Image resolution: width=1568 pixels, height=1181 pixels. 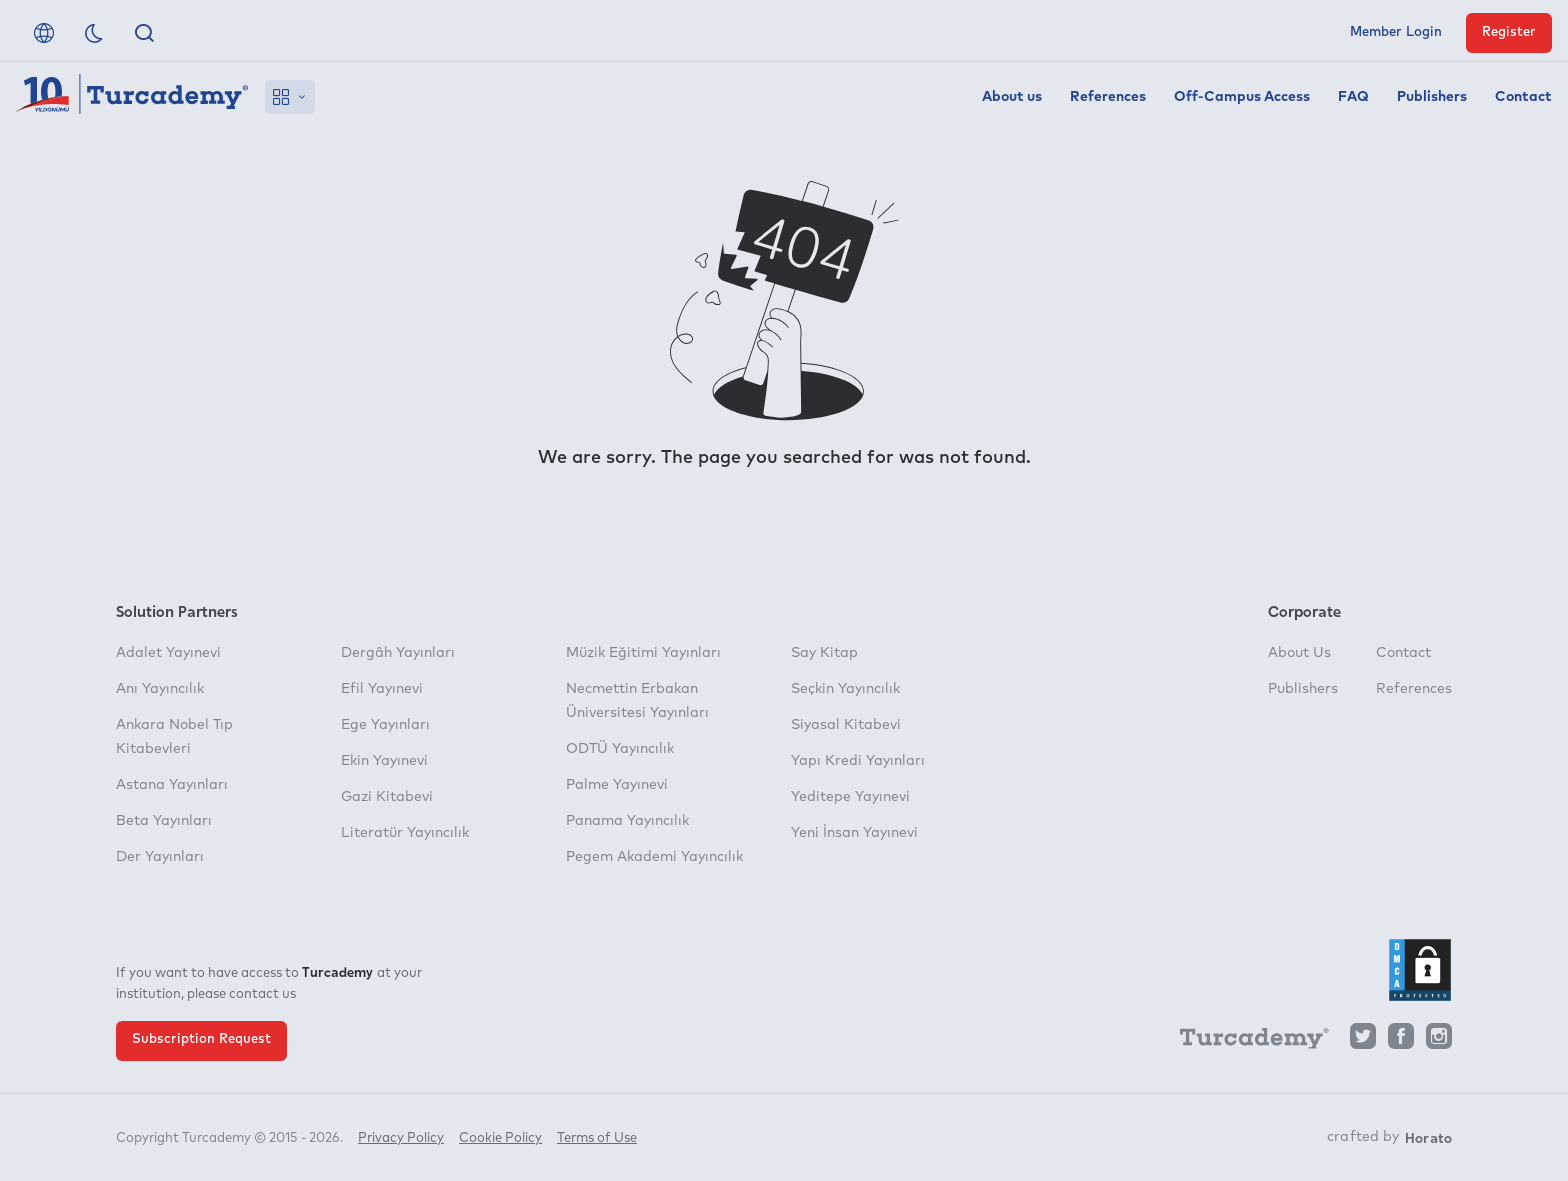 I want to click on Publishers, so click(x=1432, y=97).